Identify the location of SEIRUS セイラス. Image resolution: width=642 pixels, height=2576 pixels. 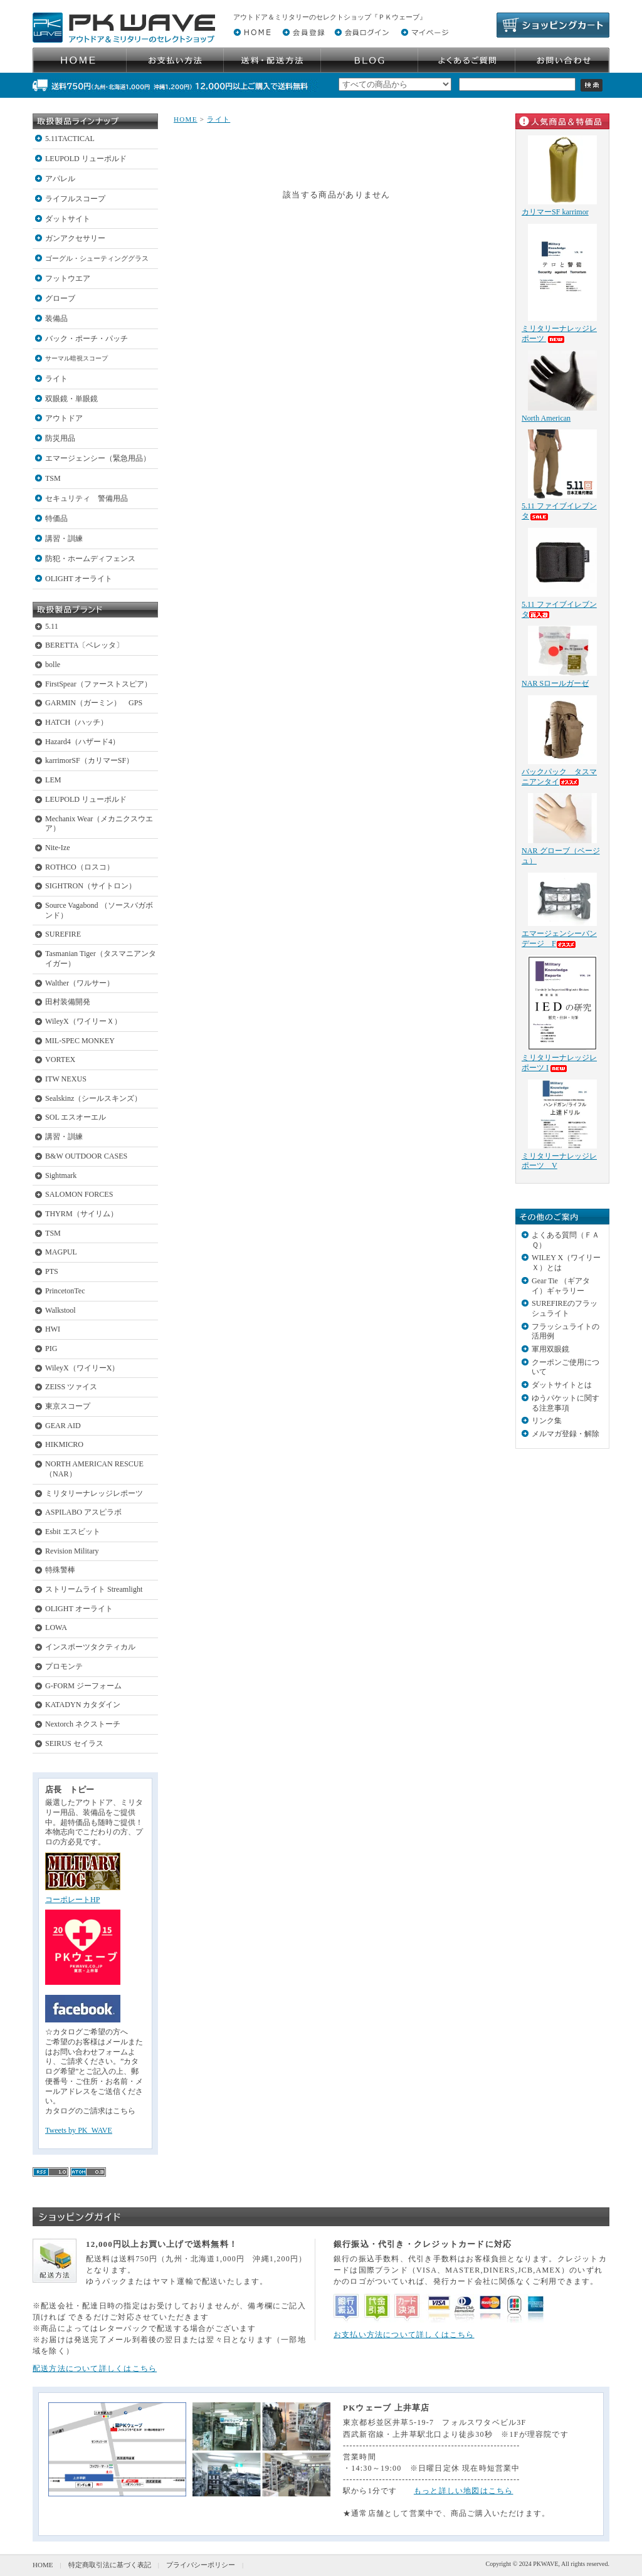
(74, 1743).